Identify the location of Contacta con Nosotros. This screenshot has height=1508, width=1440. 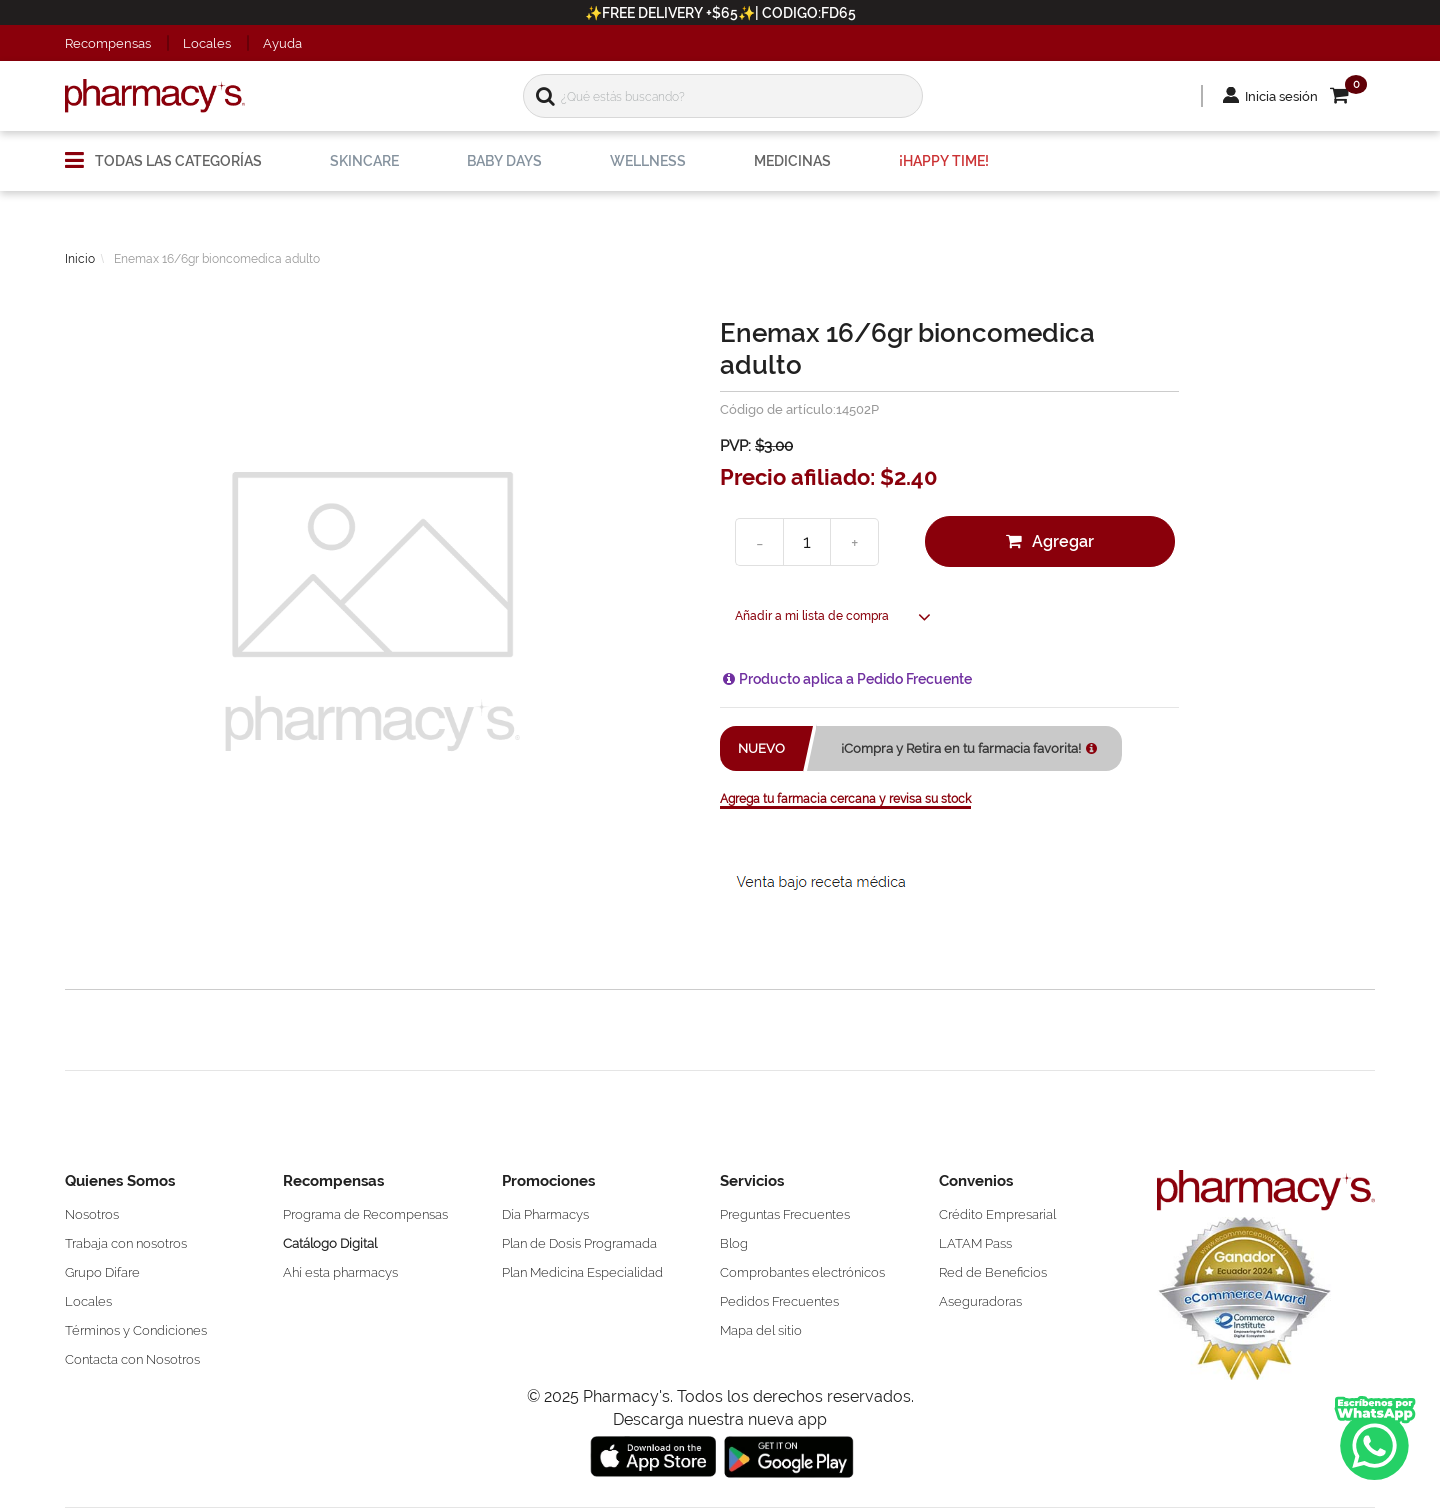
(132, 1359).